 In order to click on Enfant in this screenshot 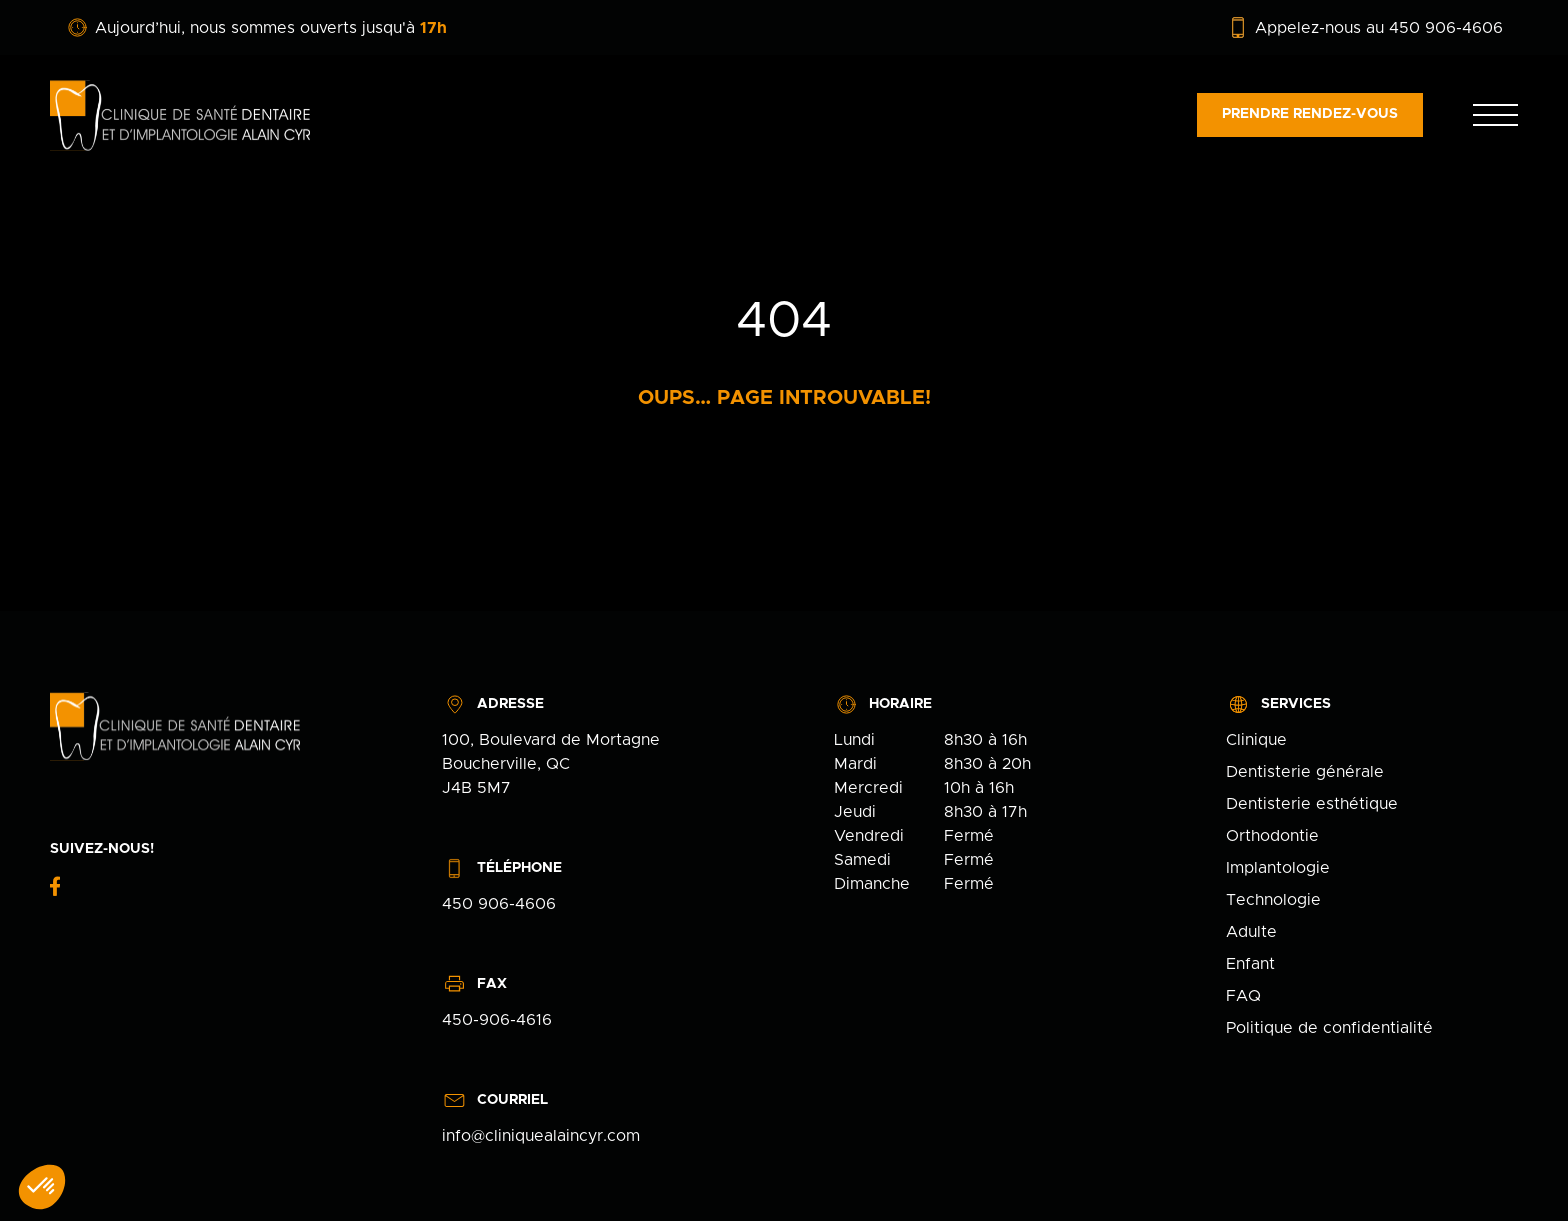, I will do `click(1250, 964)`.